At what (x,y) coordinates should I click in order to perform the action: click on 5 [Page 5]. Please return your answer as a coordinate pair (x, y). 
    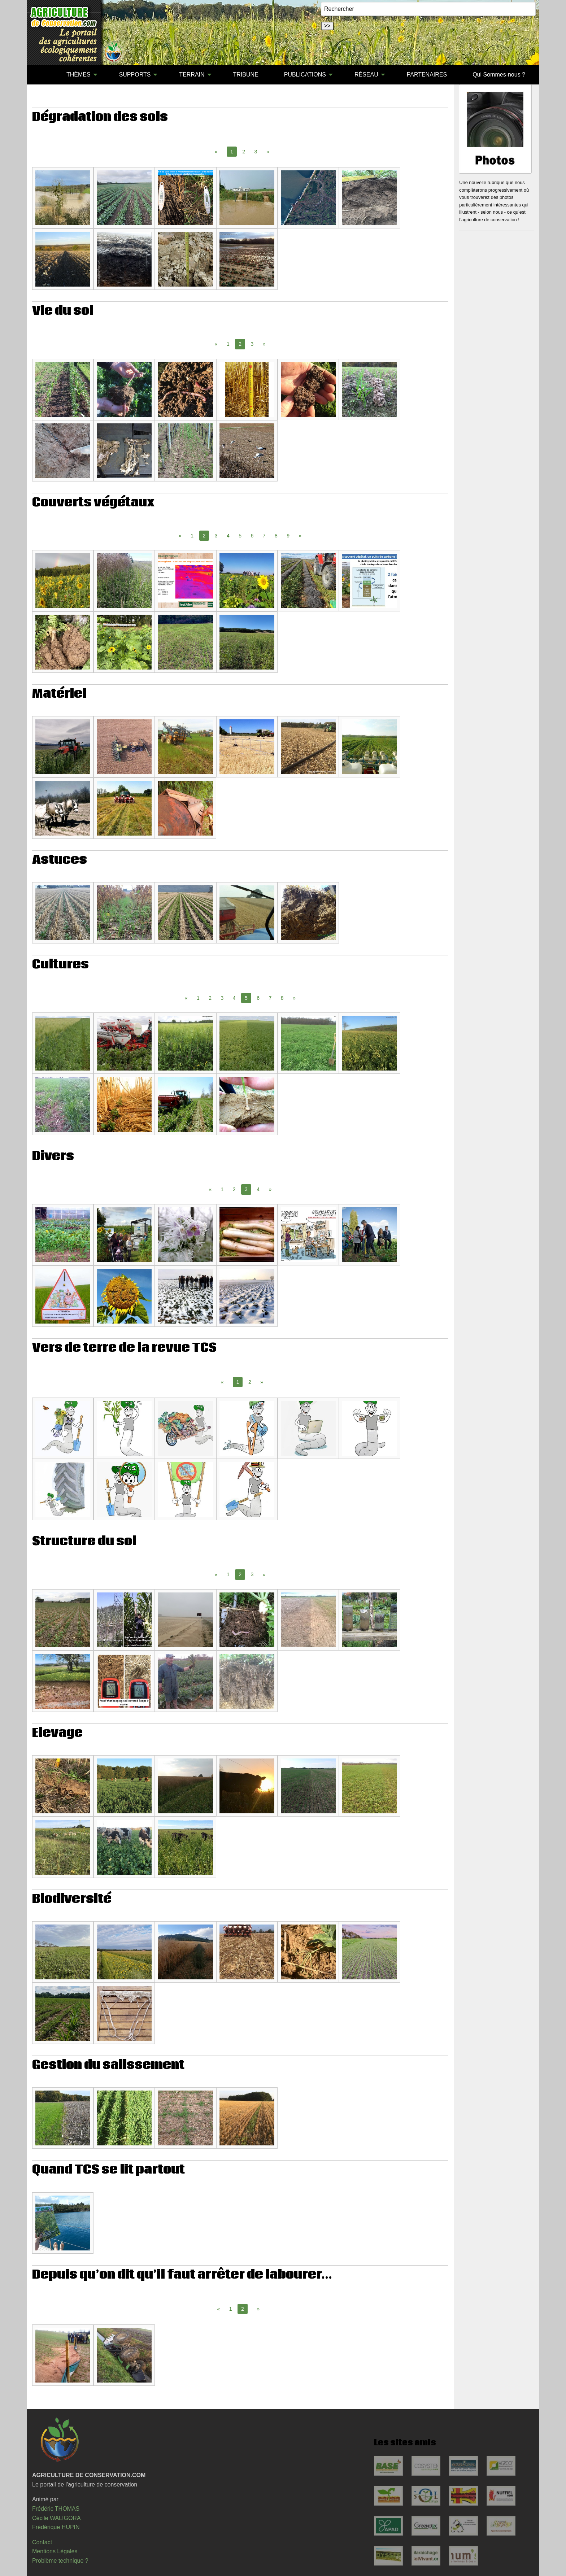
    Looking at the image, I should click on (240, 536).